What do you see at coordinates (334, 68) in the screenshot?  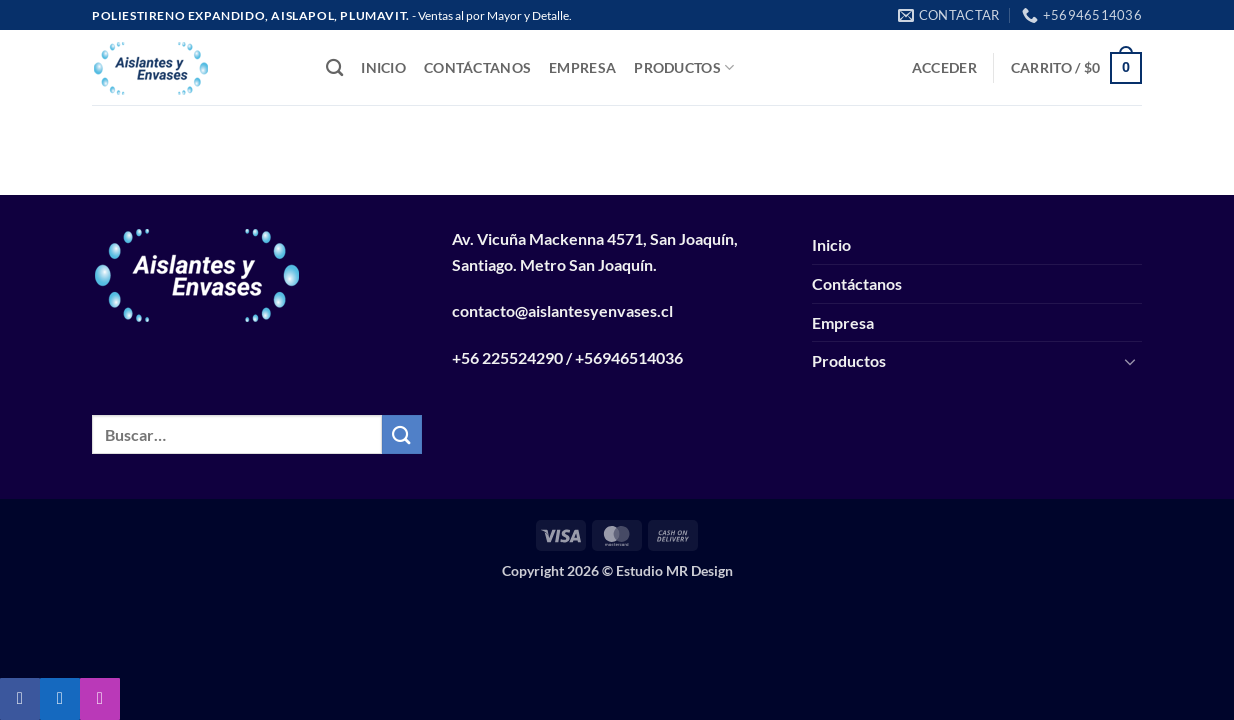 I see `[Buscar]` at bounding box center [334, 68].